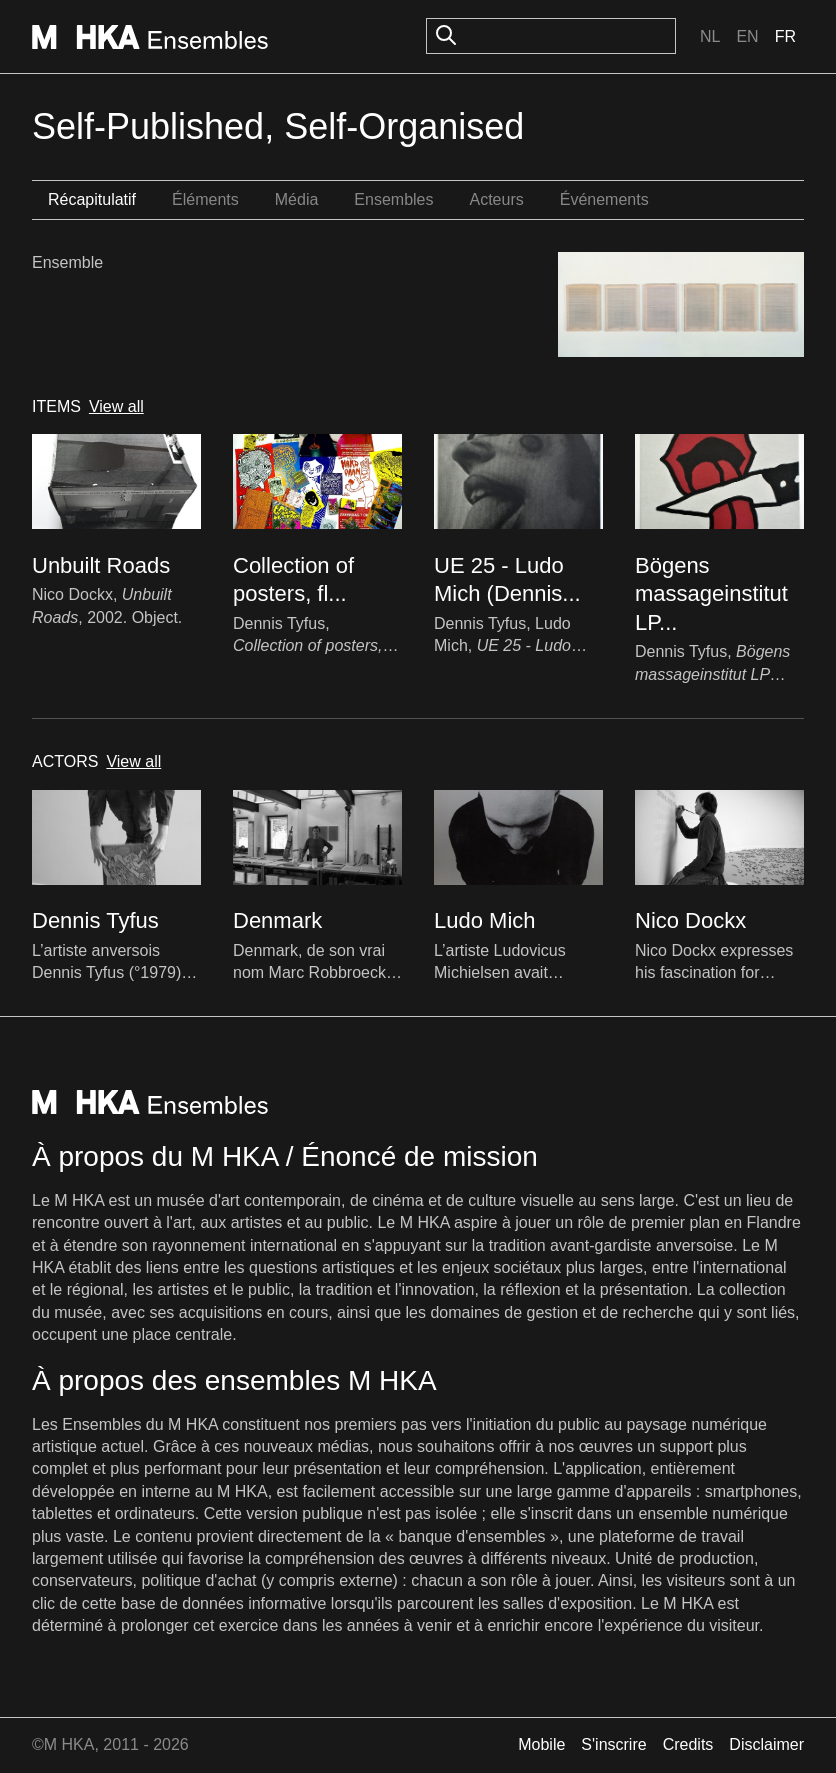  Describe the element at coordinates (205, 199) in the screenshot. I see `Éléments` at that location.